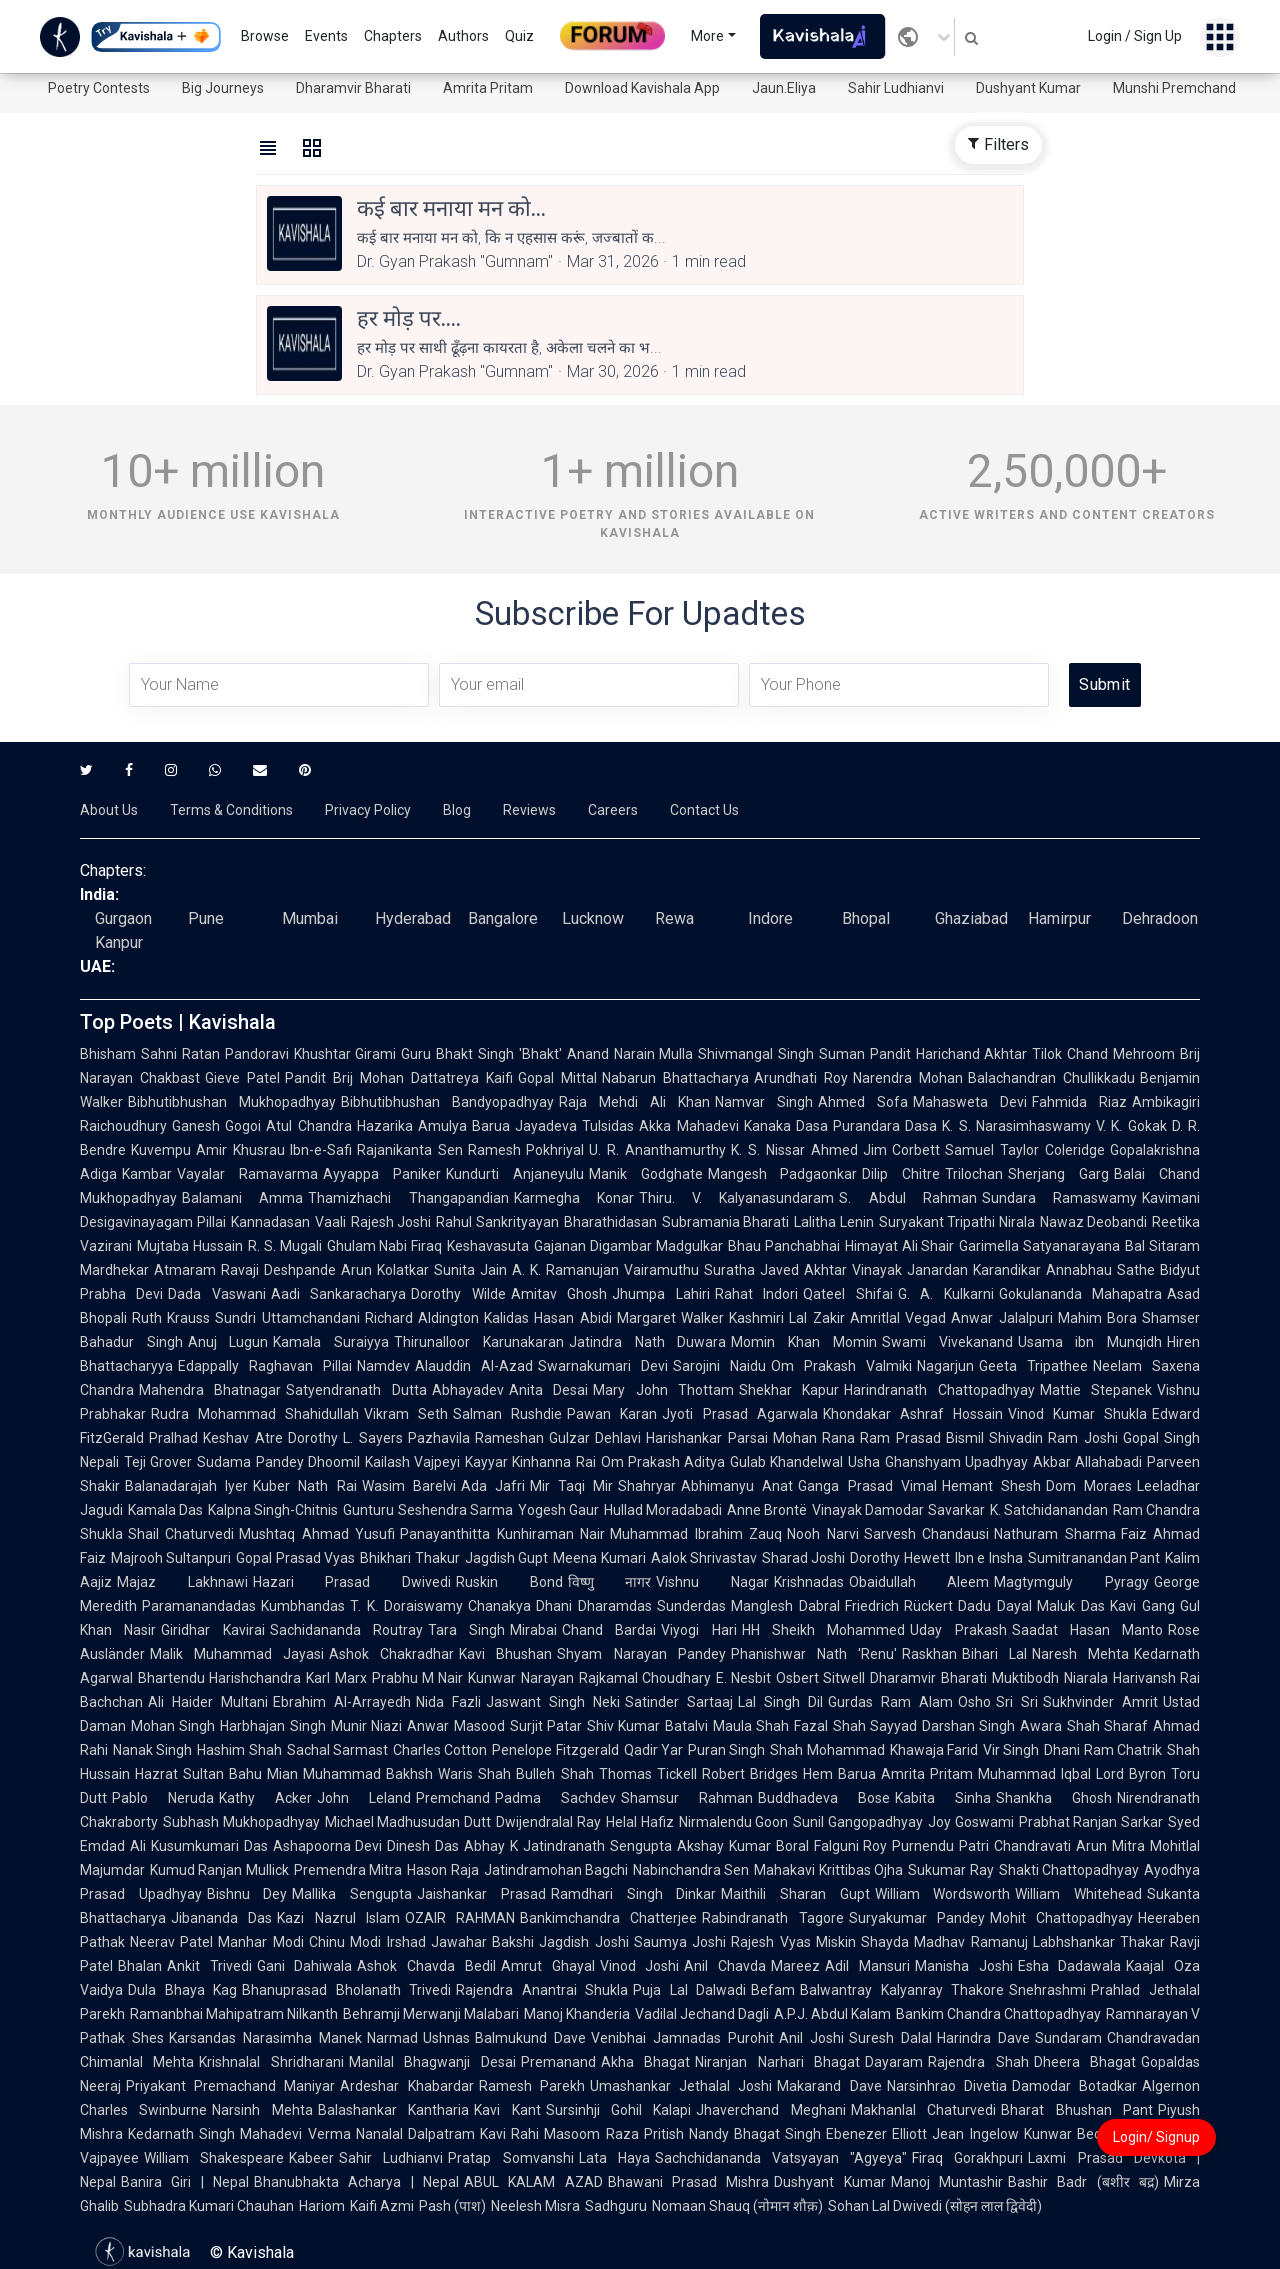 Image resolution: width=1280 pixels, height=2269 pixels. What do you see at coordinates (448, 1702) in the screenshot?
I see `Nida Fazli` at bounding box center [448, 1702].